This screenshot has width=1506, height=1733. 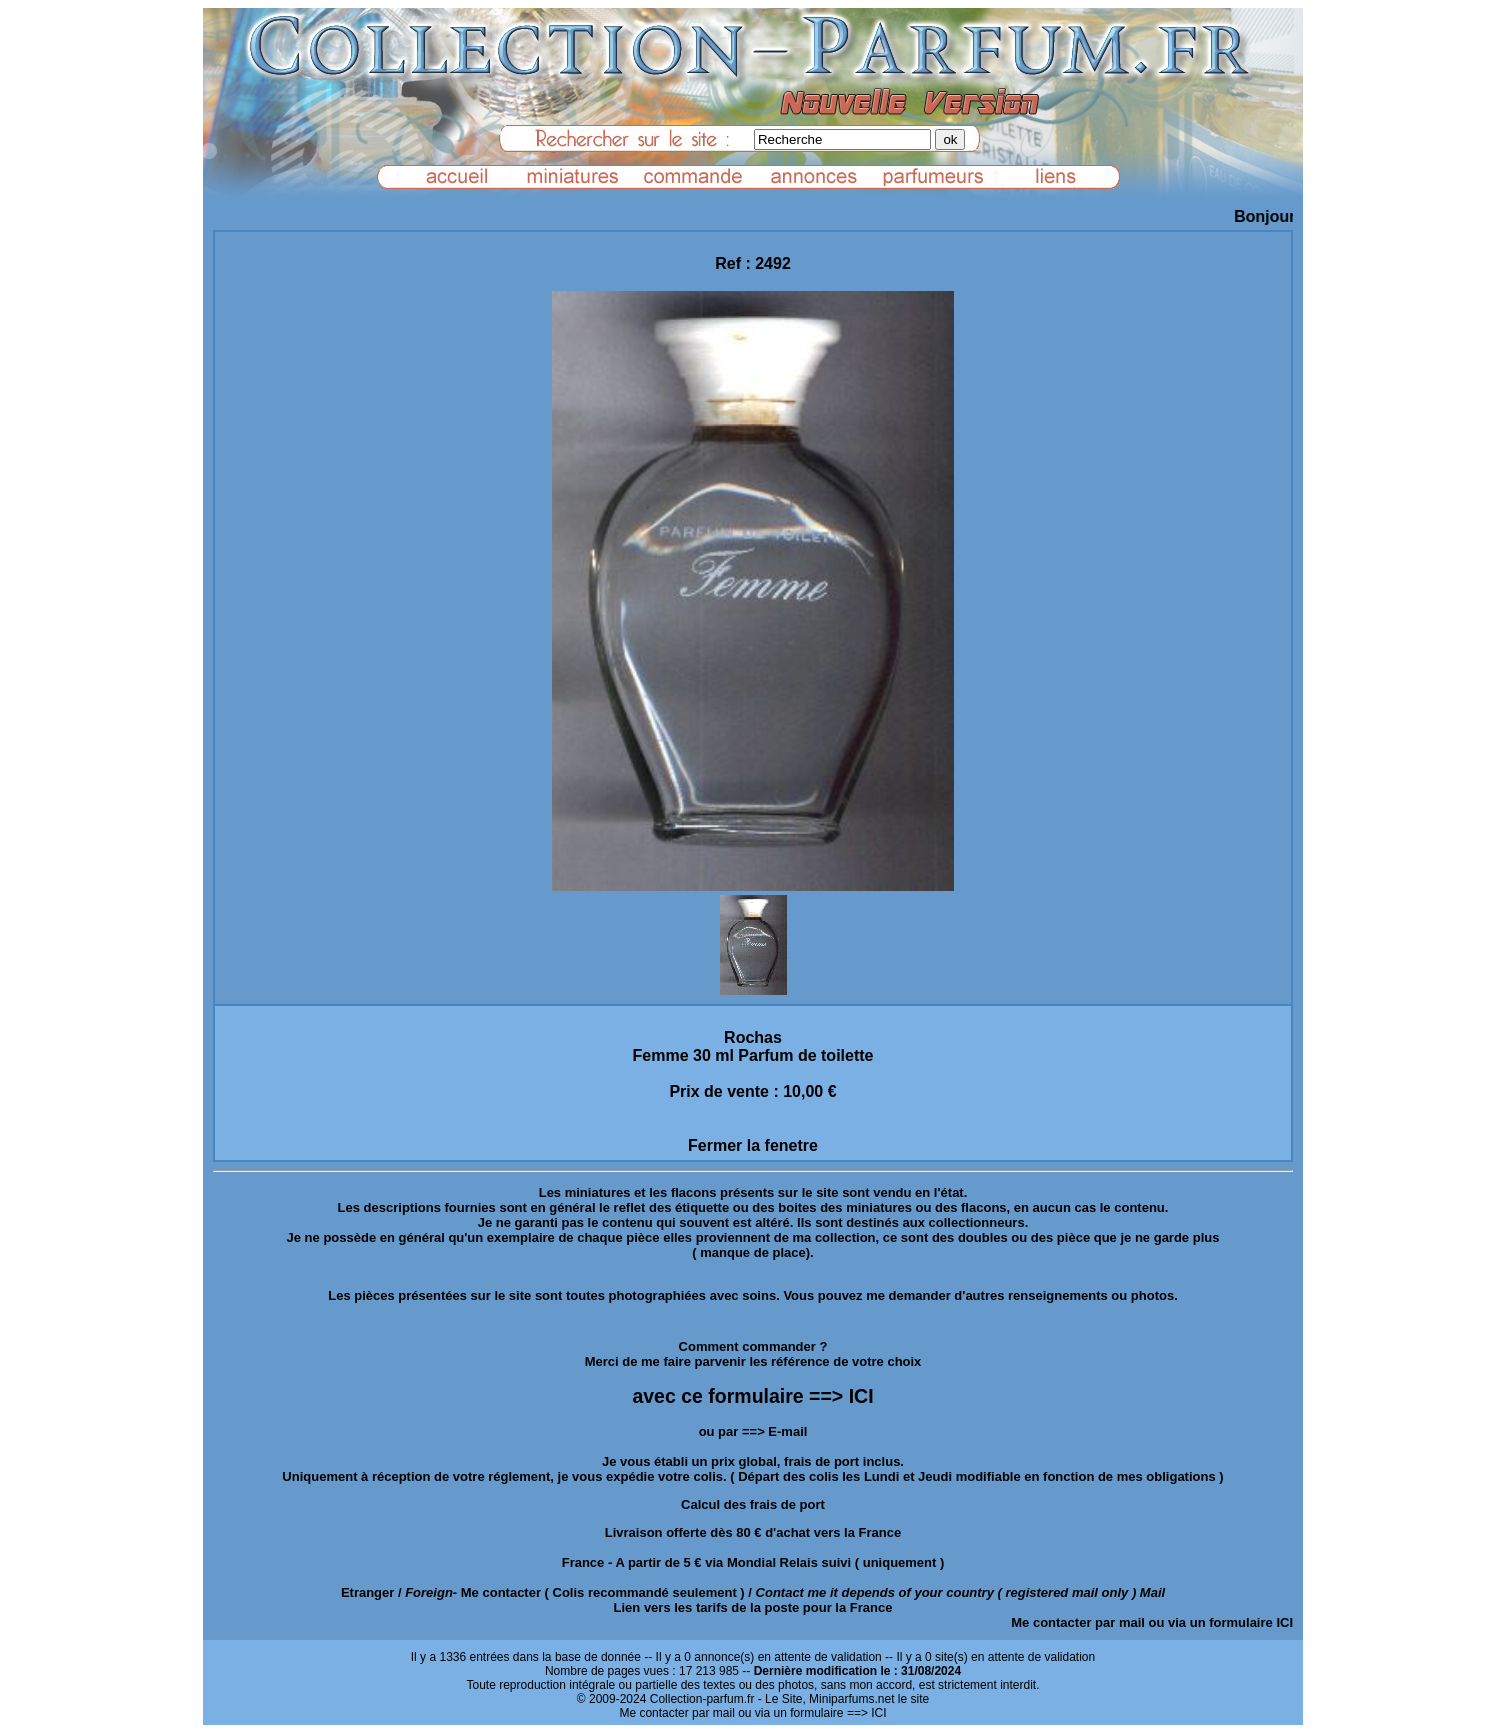 I want to click on Me contacter par mail, so click(x=1078, y=1622).